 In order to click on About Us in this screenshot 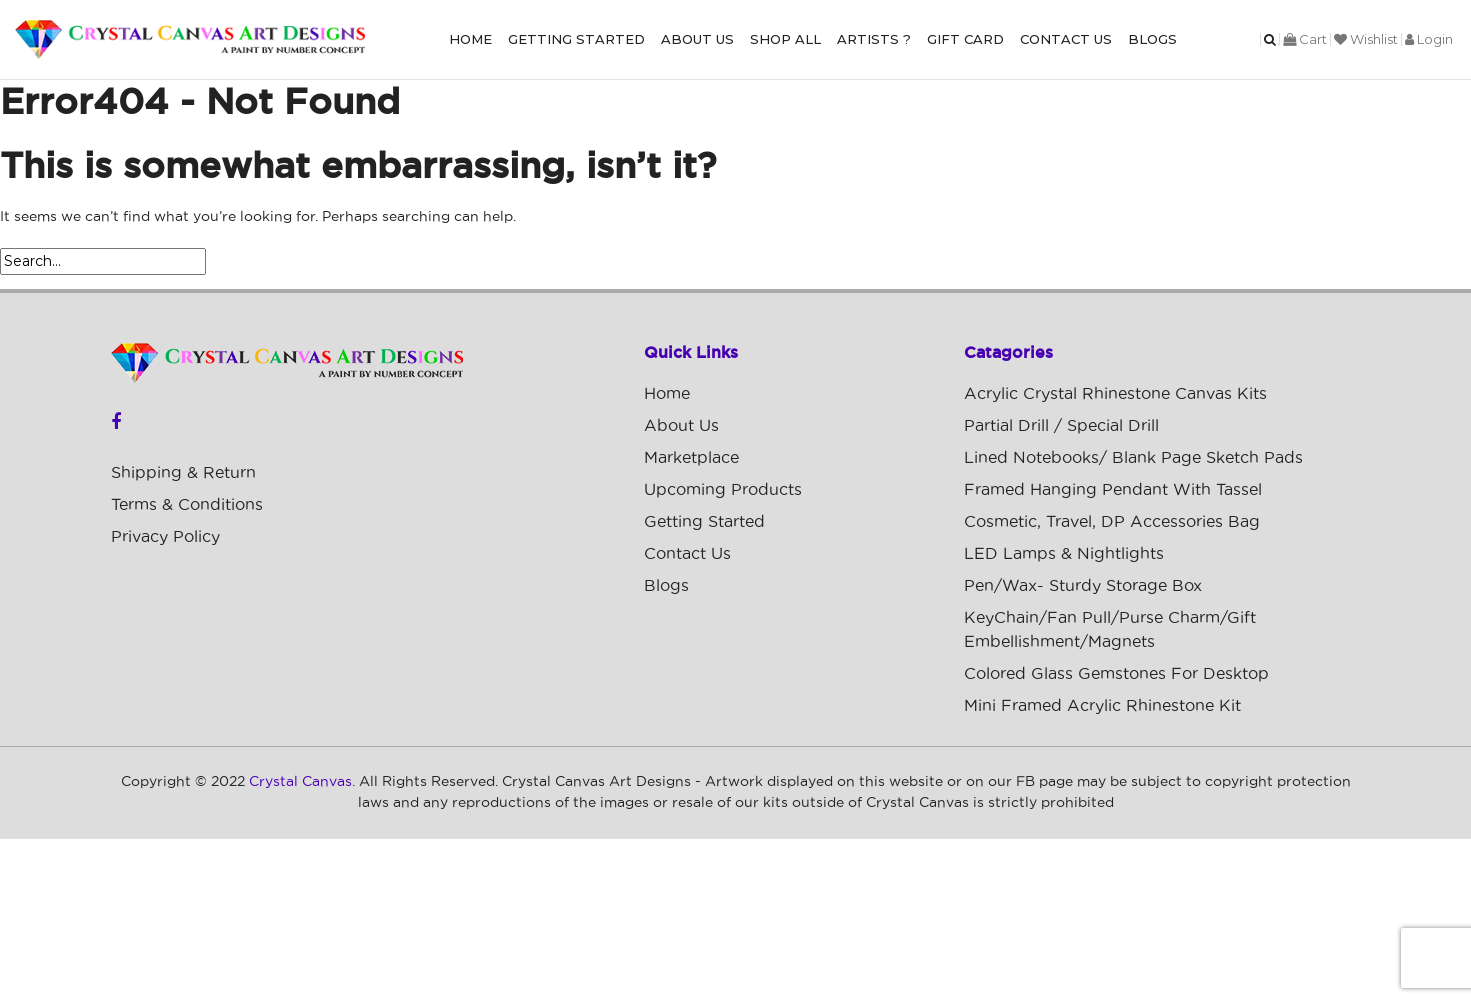, I will do `click(697, 39)`.